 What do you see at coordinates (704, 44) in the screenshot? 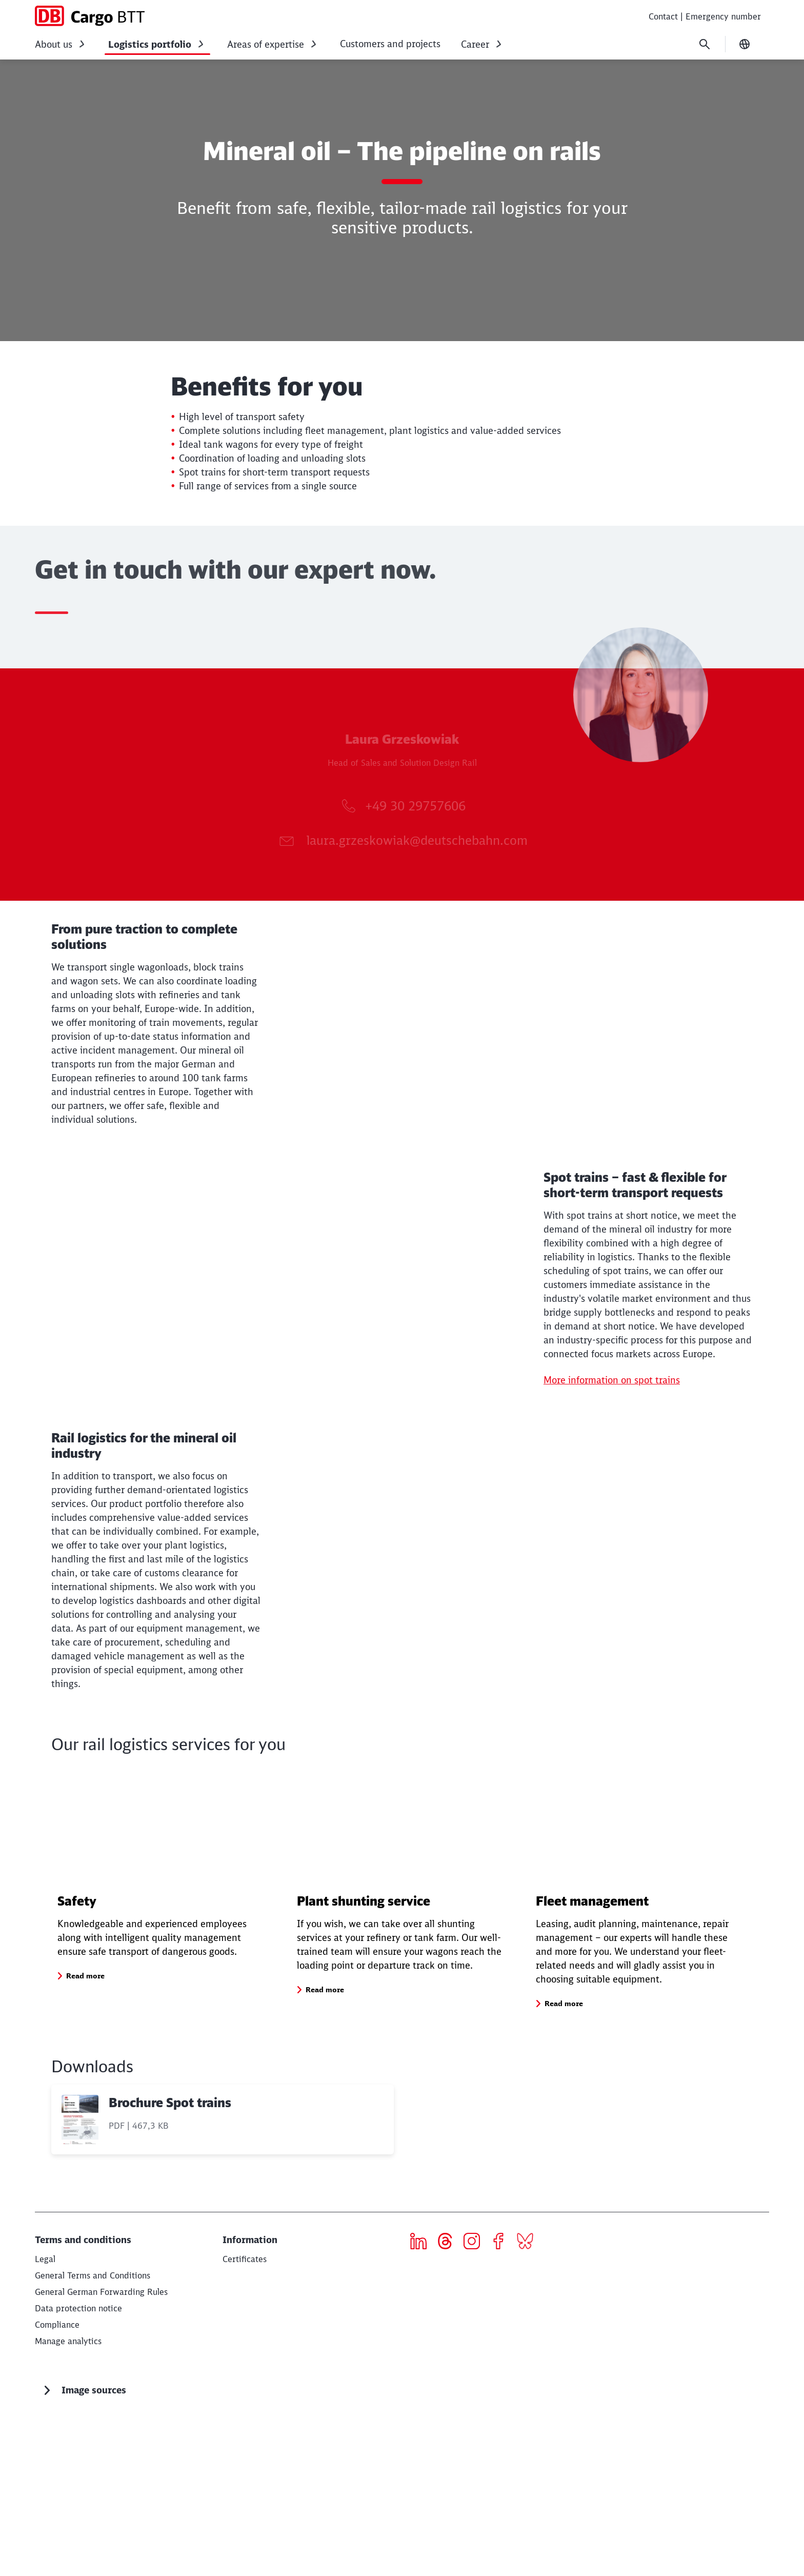
I see `[Search]` at bounding box center [704, 44].